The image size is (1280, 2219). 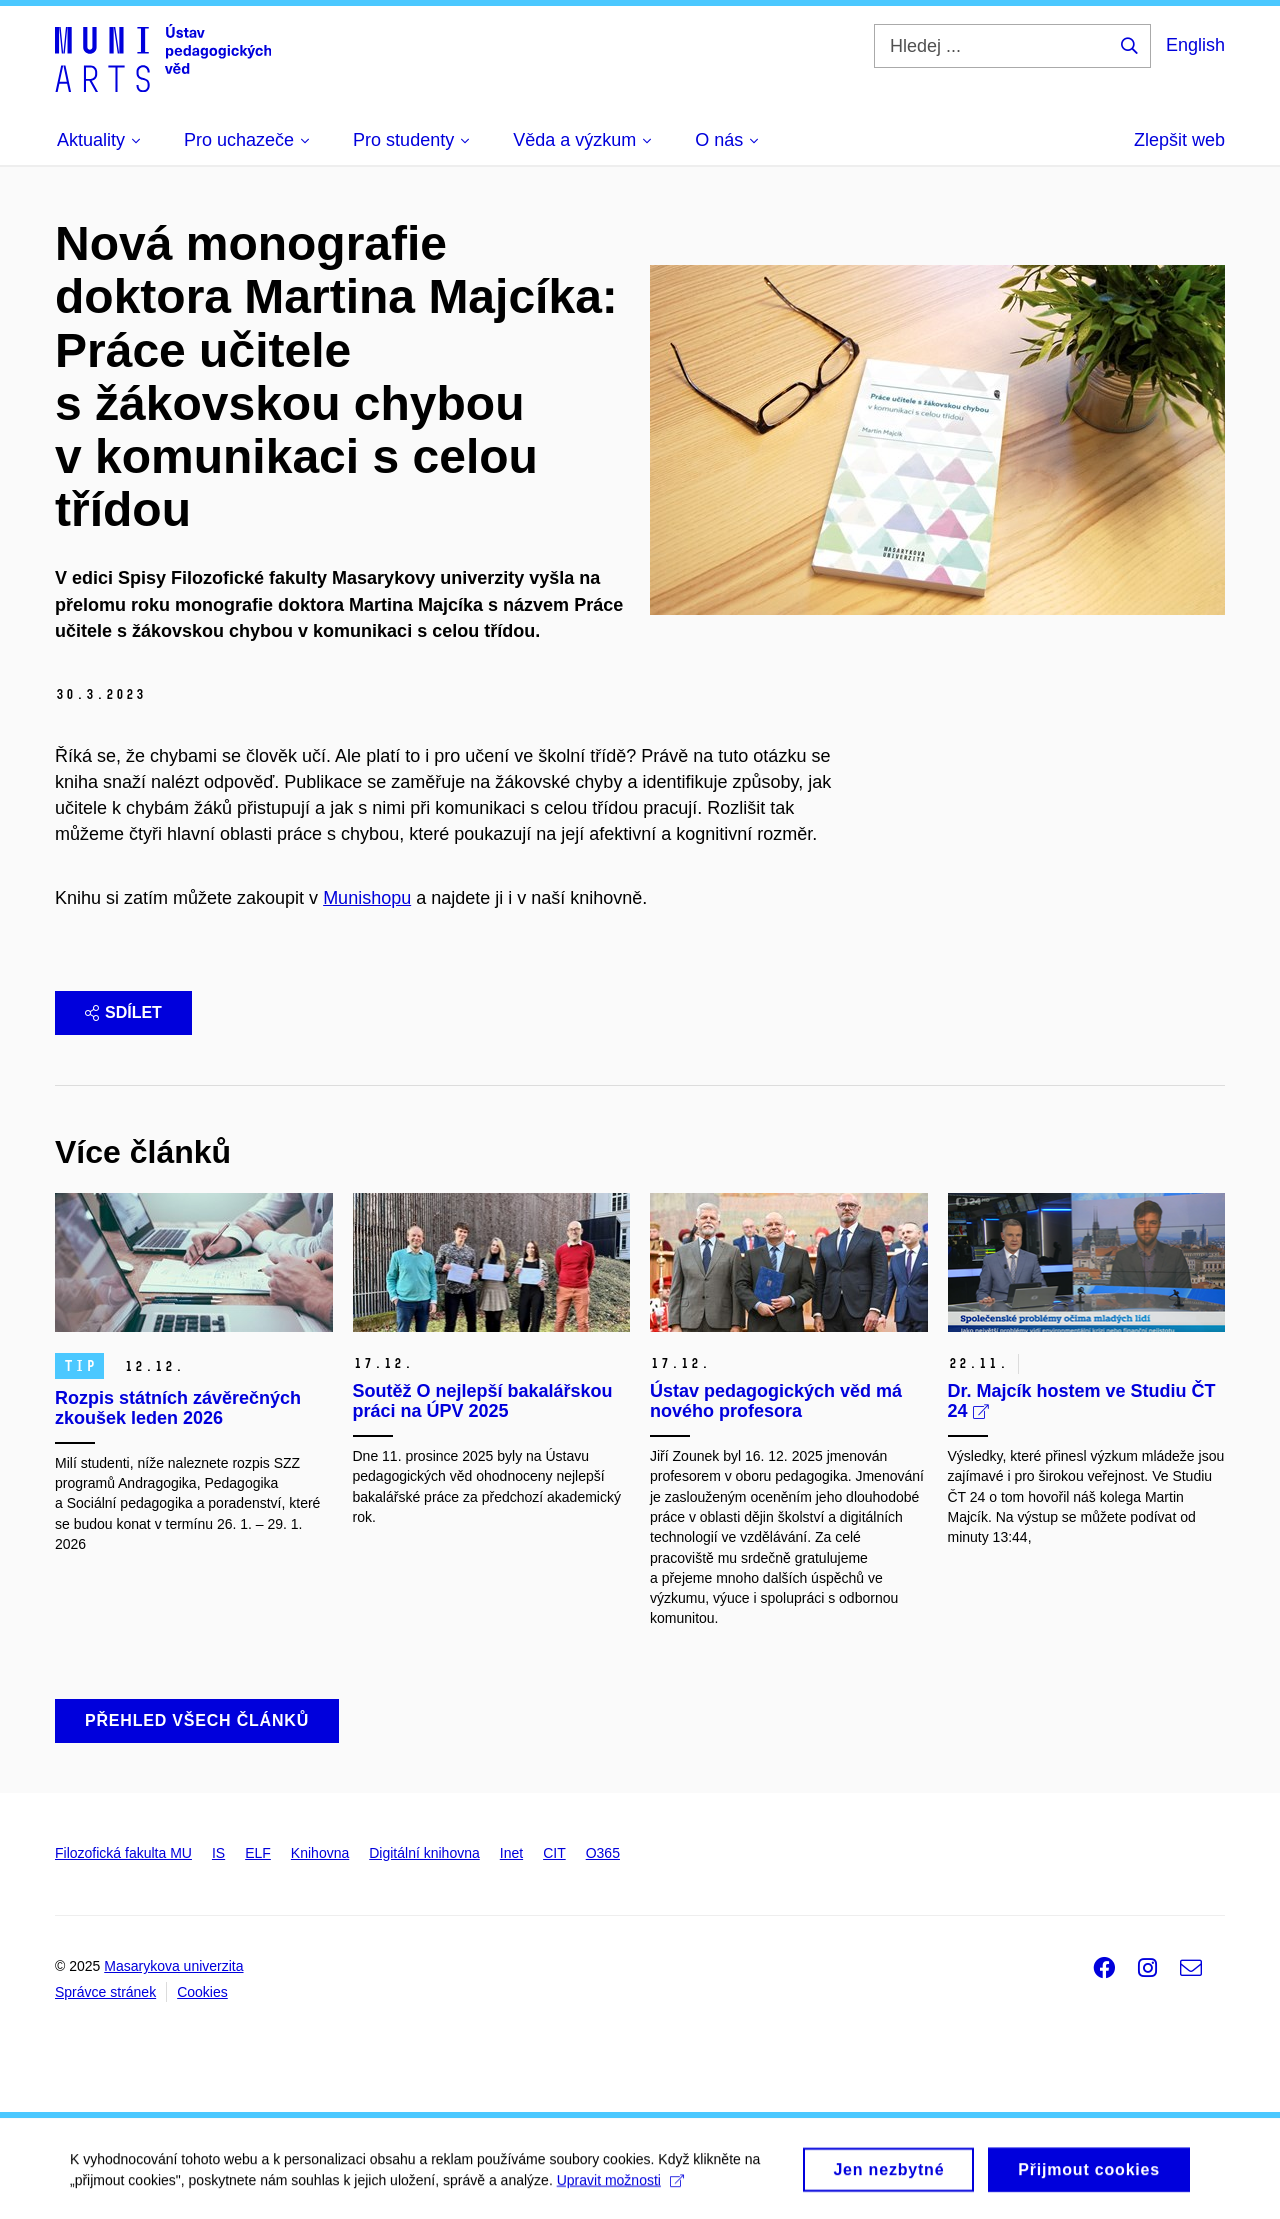 I want to click on Knihovna, so click(x=320, y=1853).